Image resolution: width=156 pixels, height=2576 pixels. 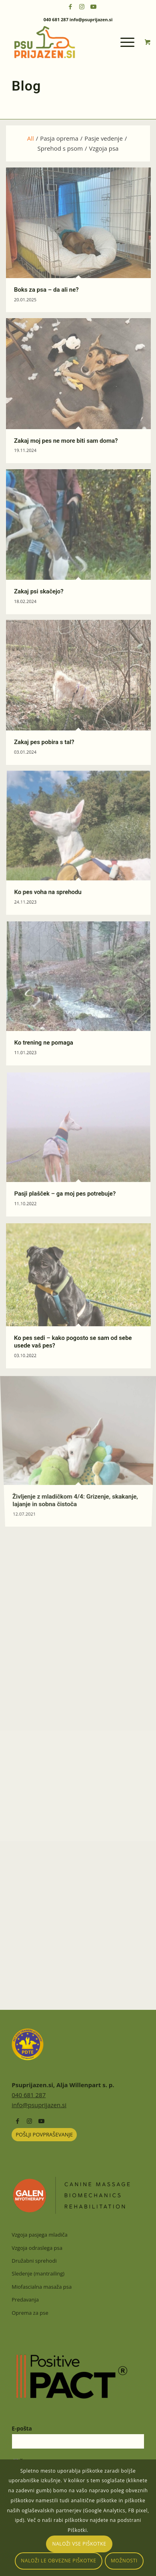 What do you see at coordinates (70, 6) in the screenshot?
I see `[Link to Facebook]` at bounding box center [70, 6].